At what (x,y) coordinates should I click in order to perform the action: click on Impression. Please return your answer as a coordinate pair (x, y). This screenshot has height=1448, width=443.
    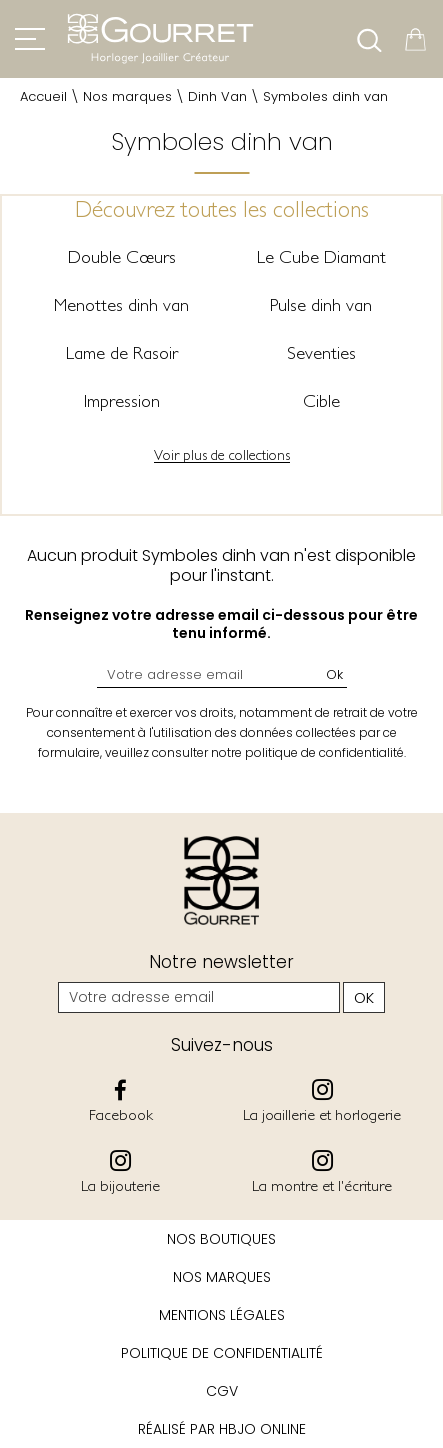
    Looking at the image, I should click on (122, 400).